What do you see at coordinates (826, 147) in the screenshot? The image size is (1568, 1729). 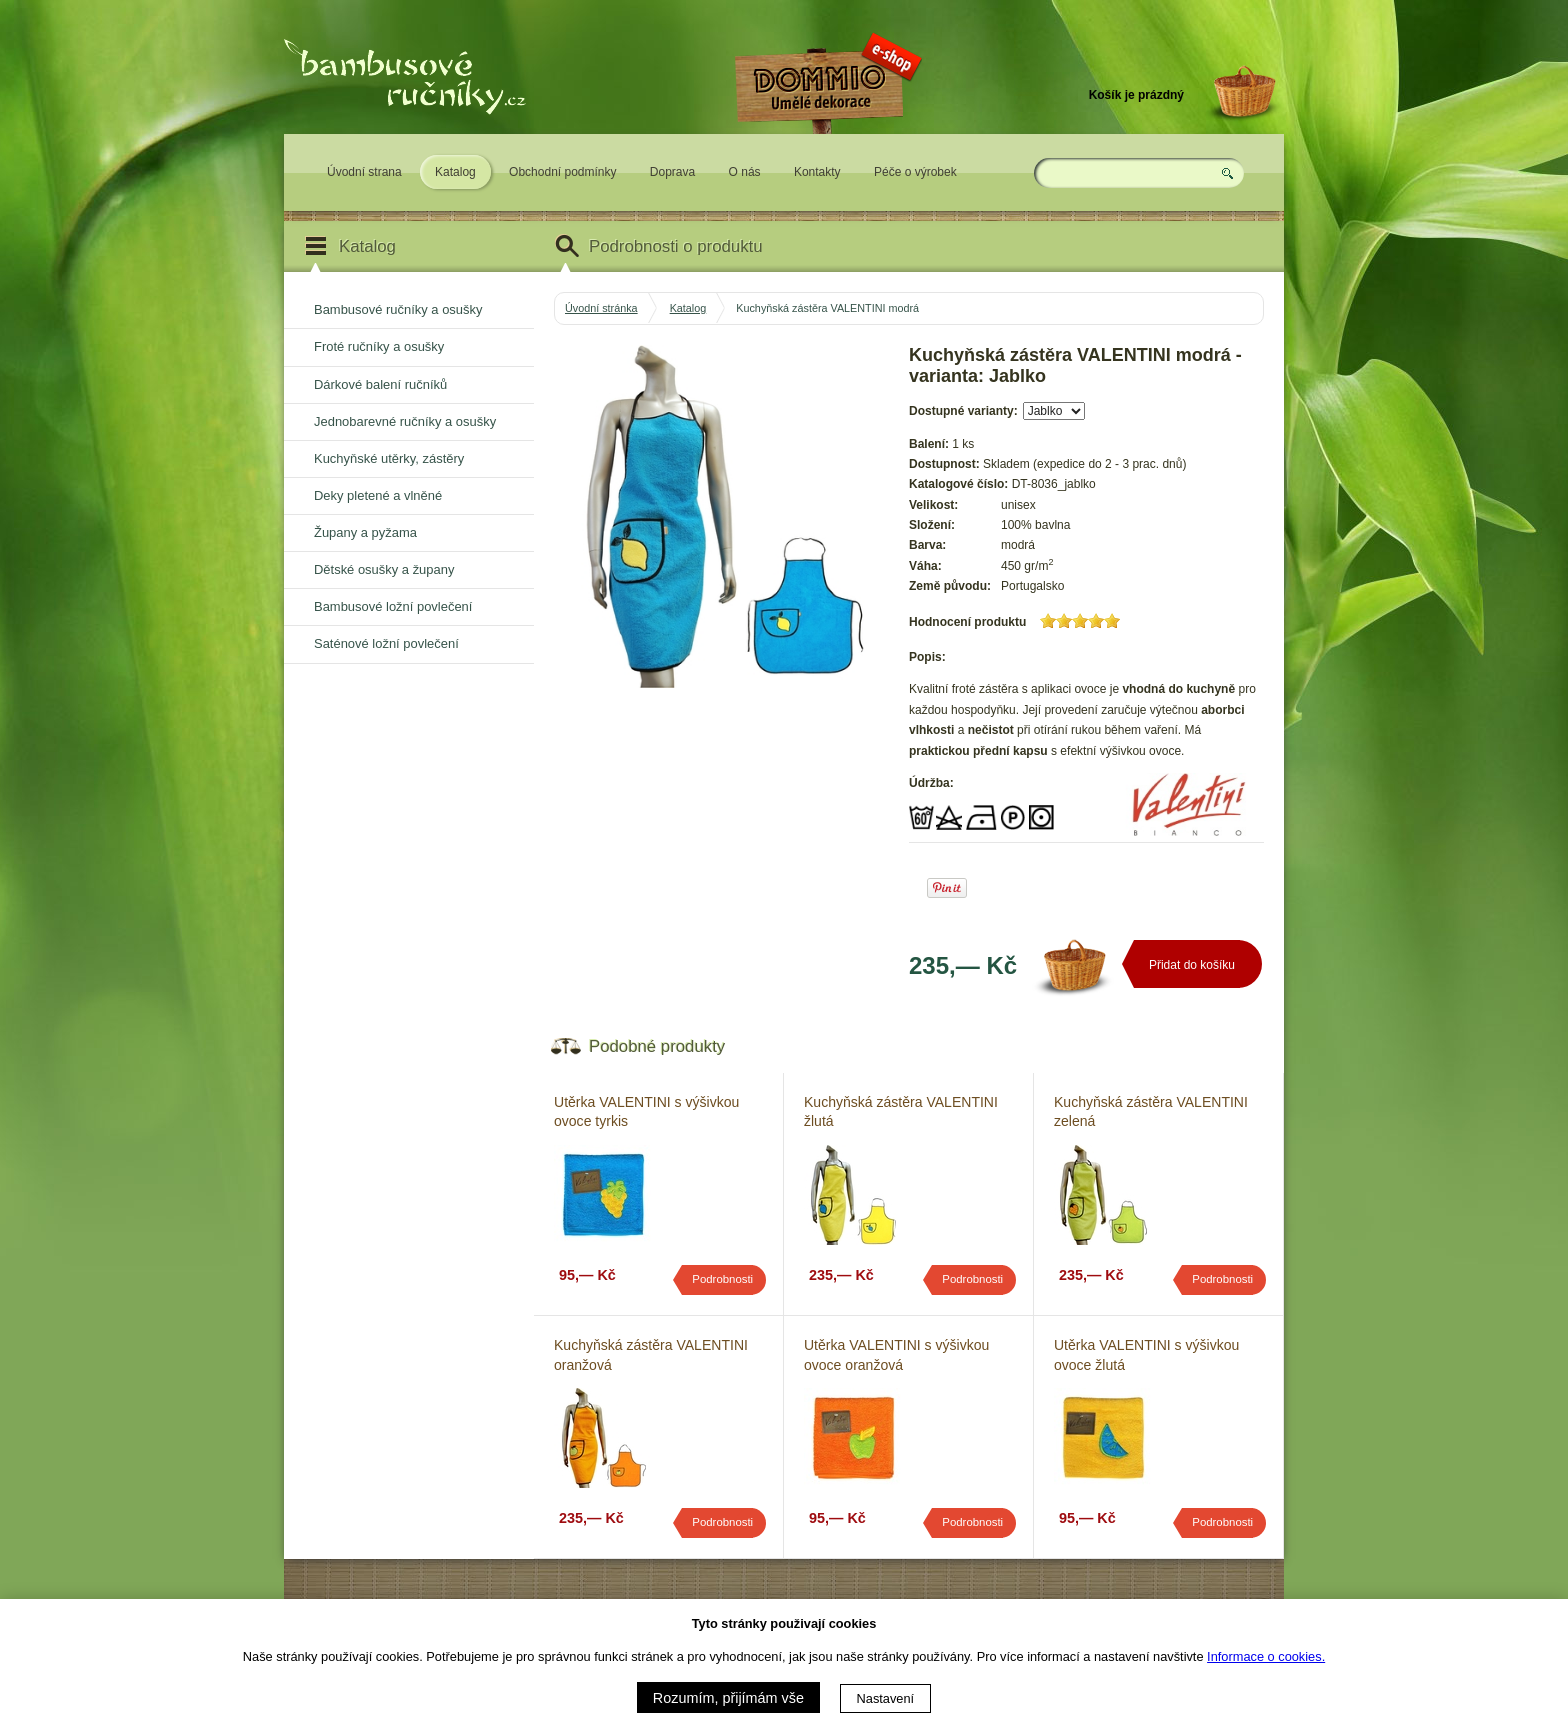 I see `Eshop DOMMIO - umělé dekorace pro váš domov` at bounding box center [826, 147].